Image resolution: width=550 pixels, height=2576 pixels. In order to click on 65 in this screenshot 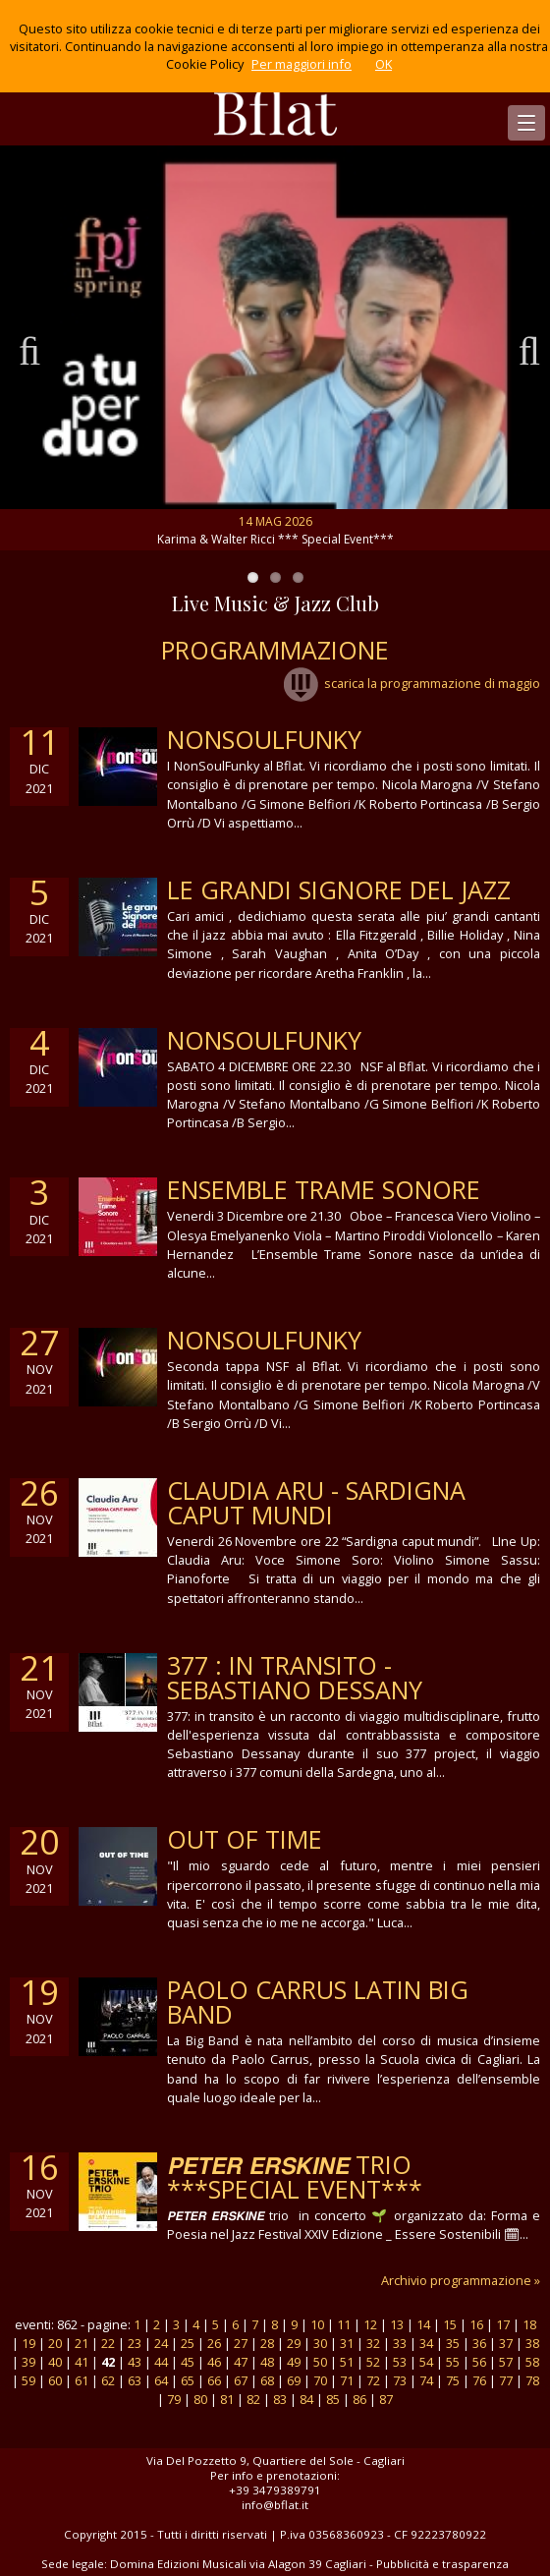, I will do `click(187, 2380)`.